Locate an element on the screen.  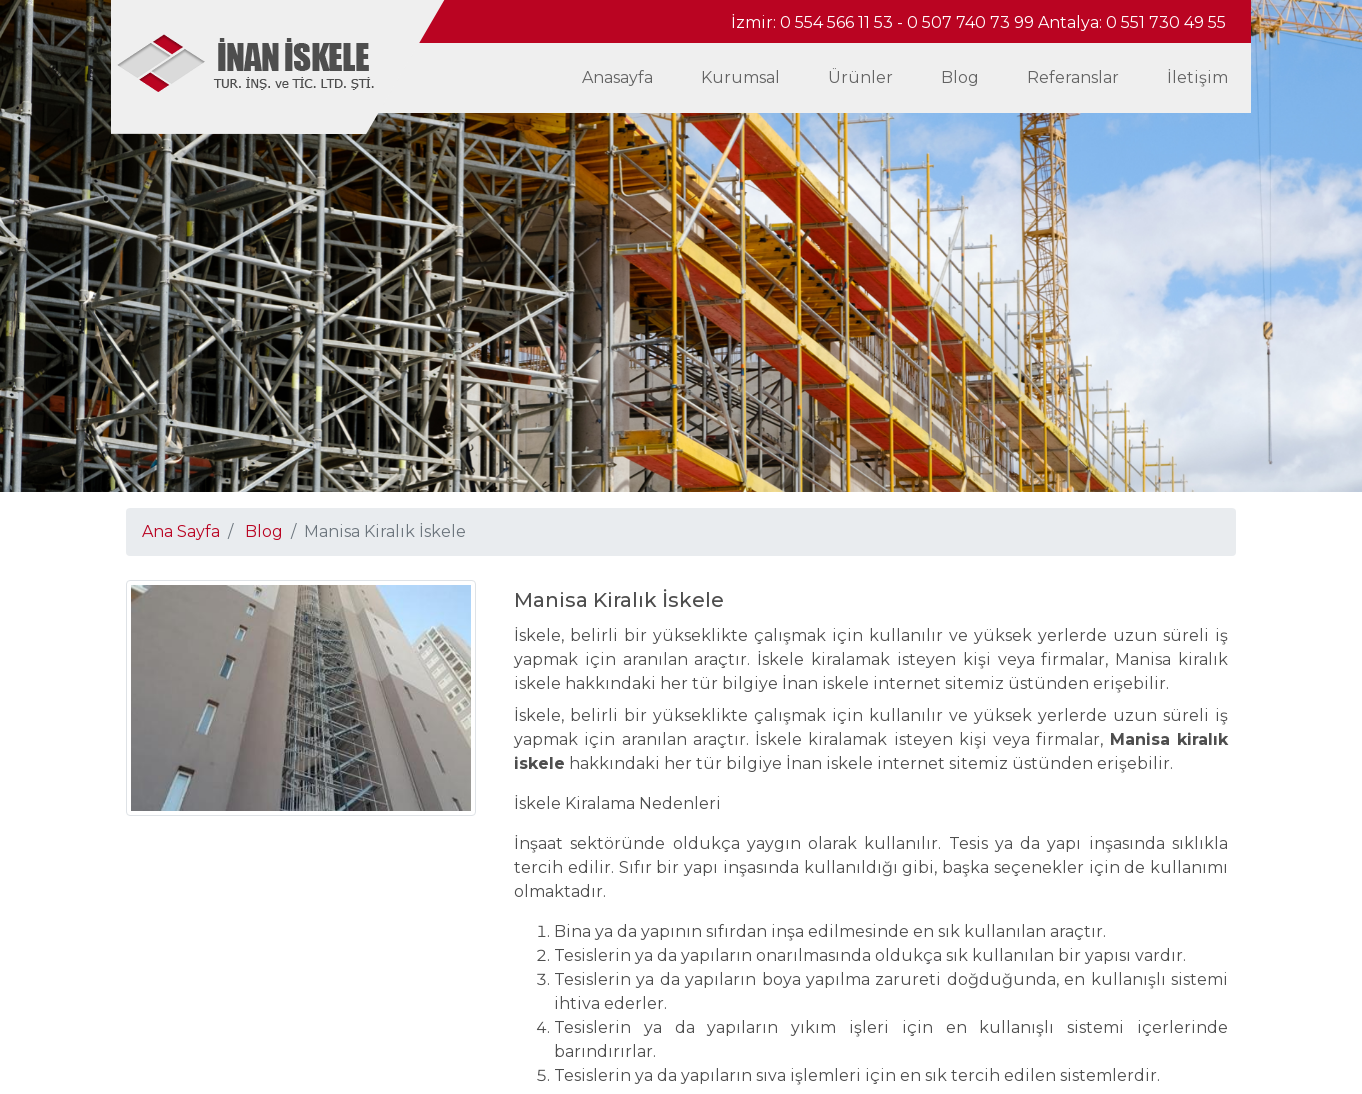
0 554 566 11 53 - 0 507 740 73 99 is located at coordinates (909, 22).